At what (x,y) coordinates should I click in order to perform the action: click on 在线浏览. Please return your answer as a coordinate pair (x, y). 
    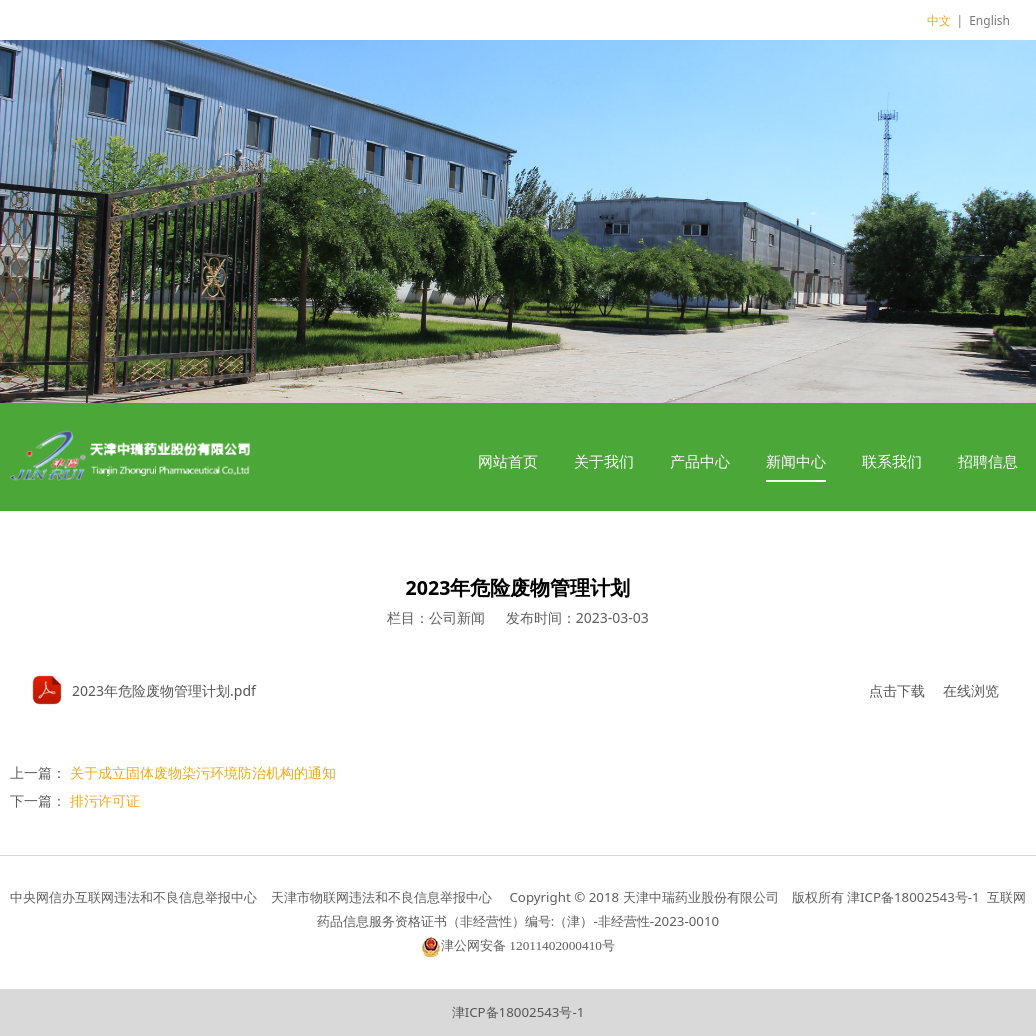
    Looking at the image, I should click on (971, 690).